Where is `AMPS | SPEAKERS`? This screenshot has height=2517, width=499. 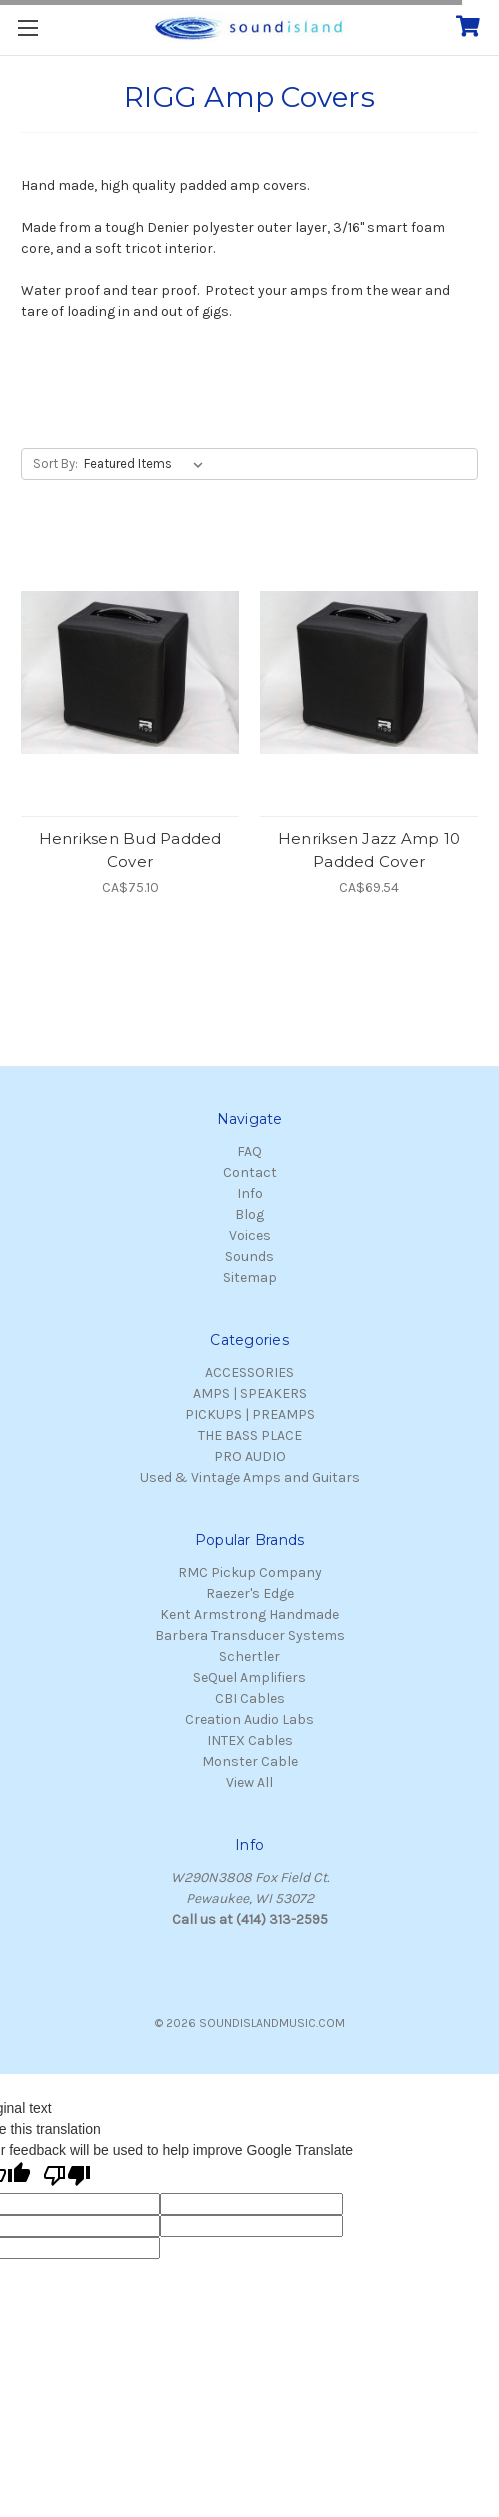
AMPS | SPEAKERS is located at coordinates (250, 1393).